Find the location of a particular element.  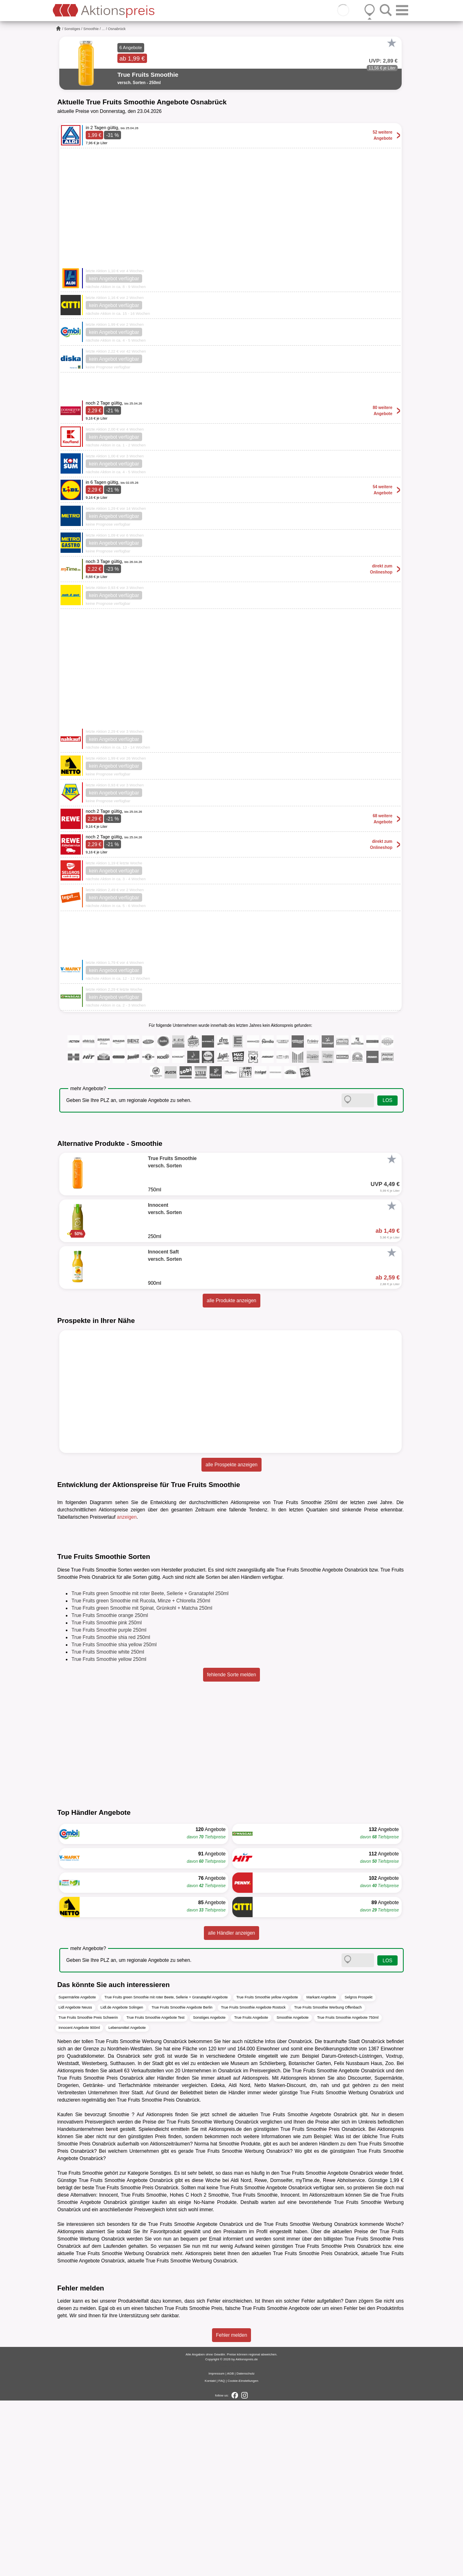

Cookie-Einstellungen is located at coordinates (242, 2556).